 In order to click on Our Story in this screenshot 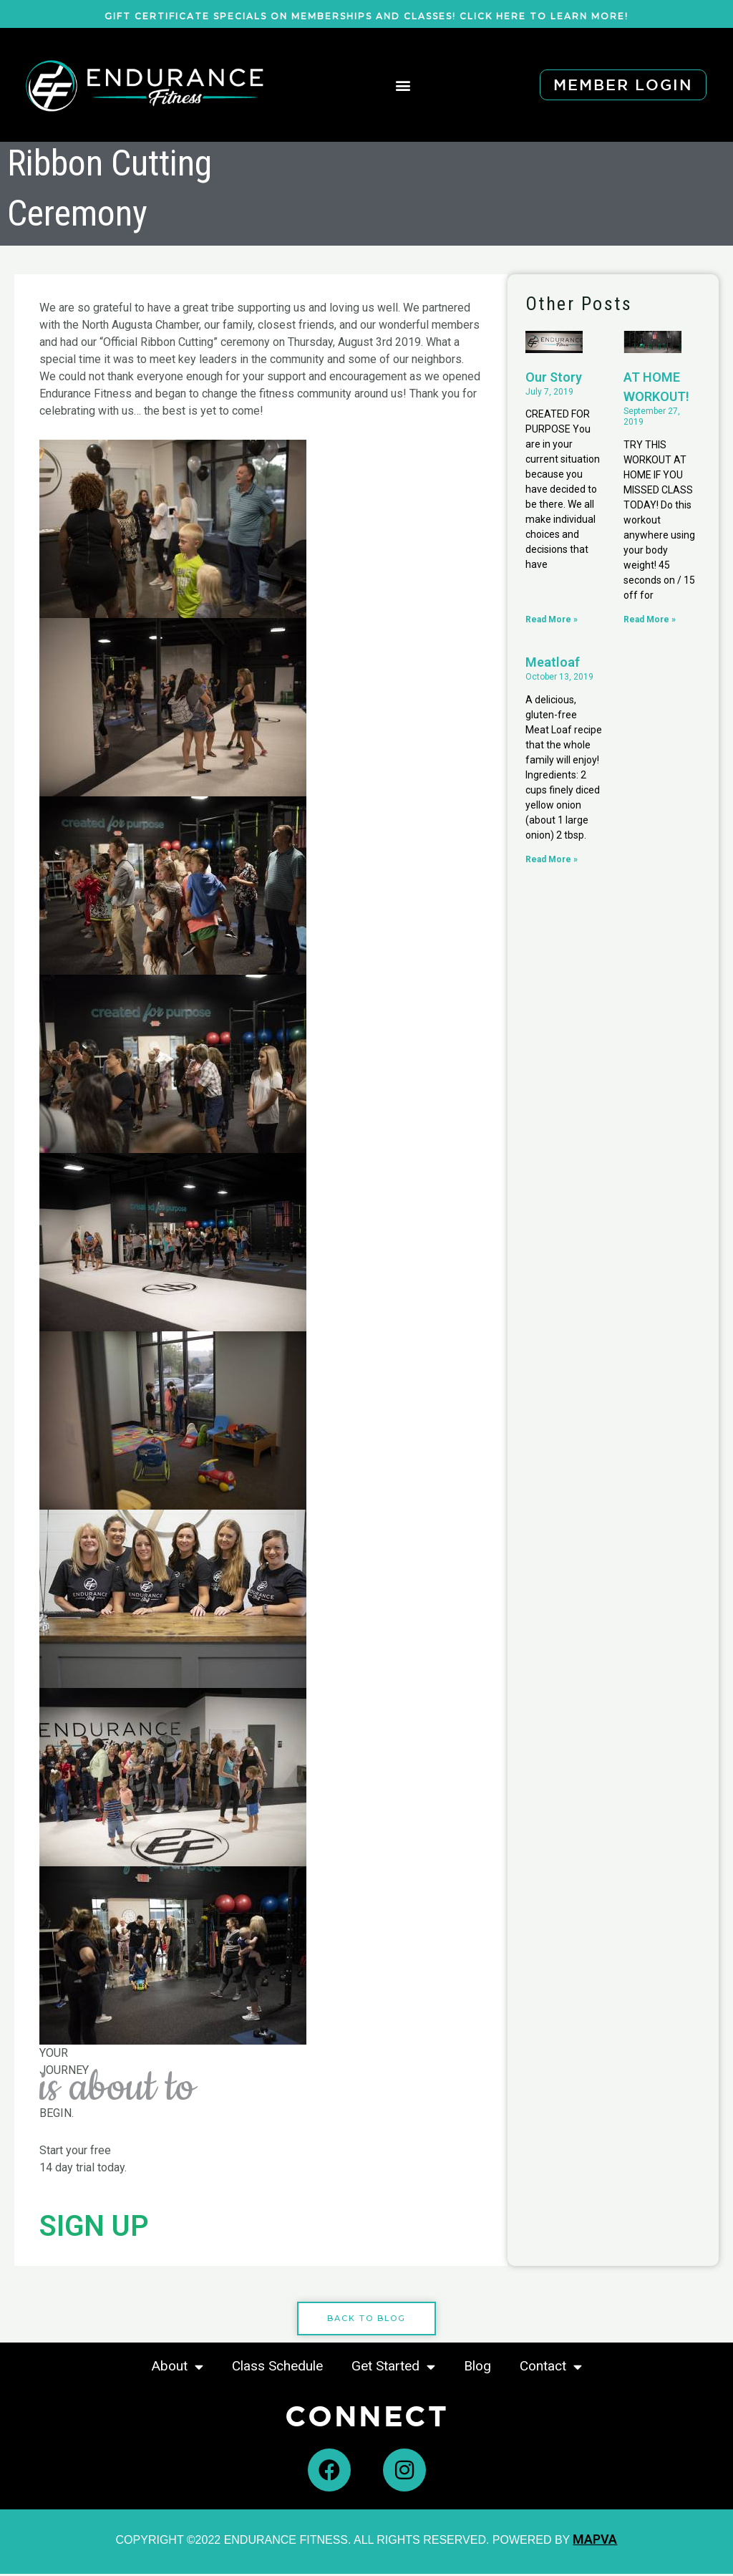, I will do `click(553, 377)`.